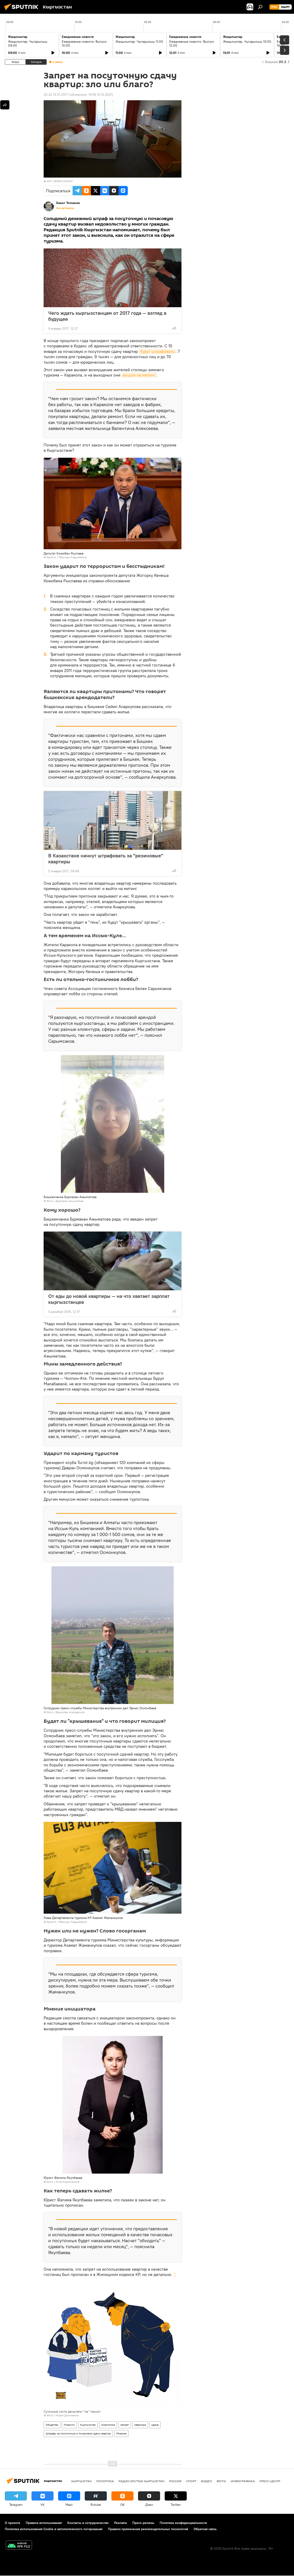  What do you see at coordinates (88, 2424) in the screenshot?
I see `Кыргызстан` at bounding box center [88, 2424].